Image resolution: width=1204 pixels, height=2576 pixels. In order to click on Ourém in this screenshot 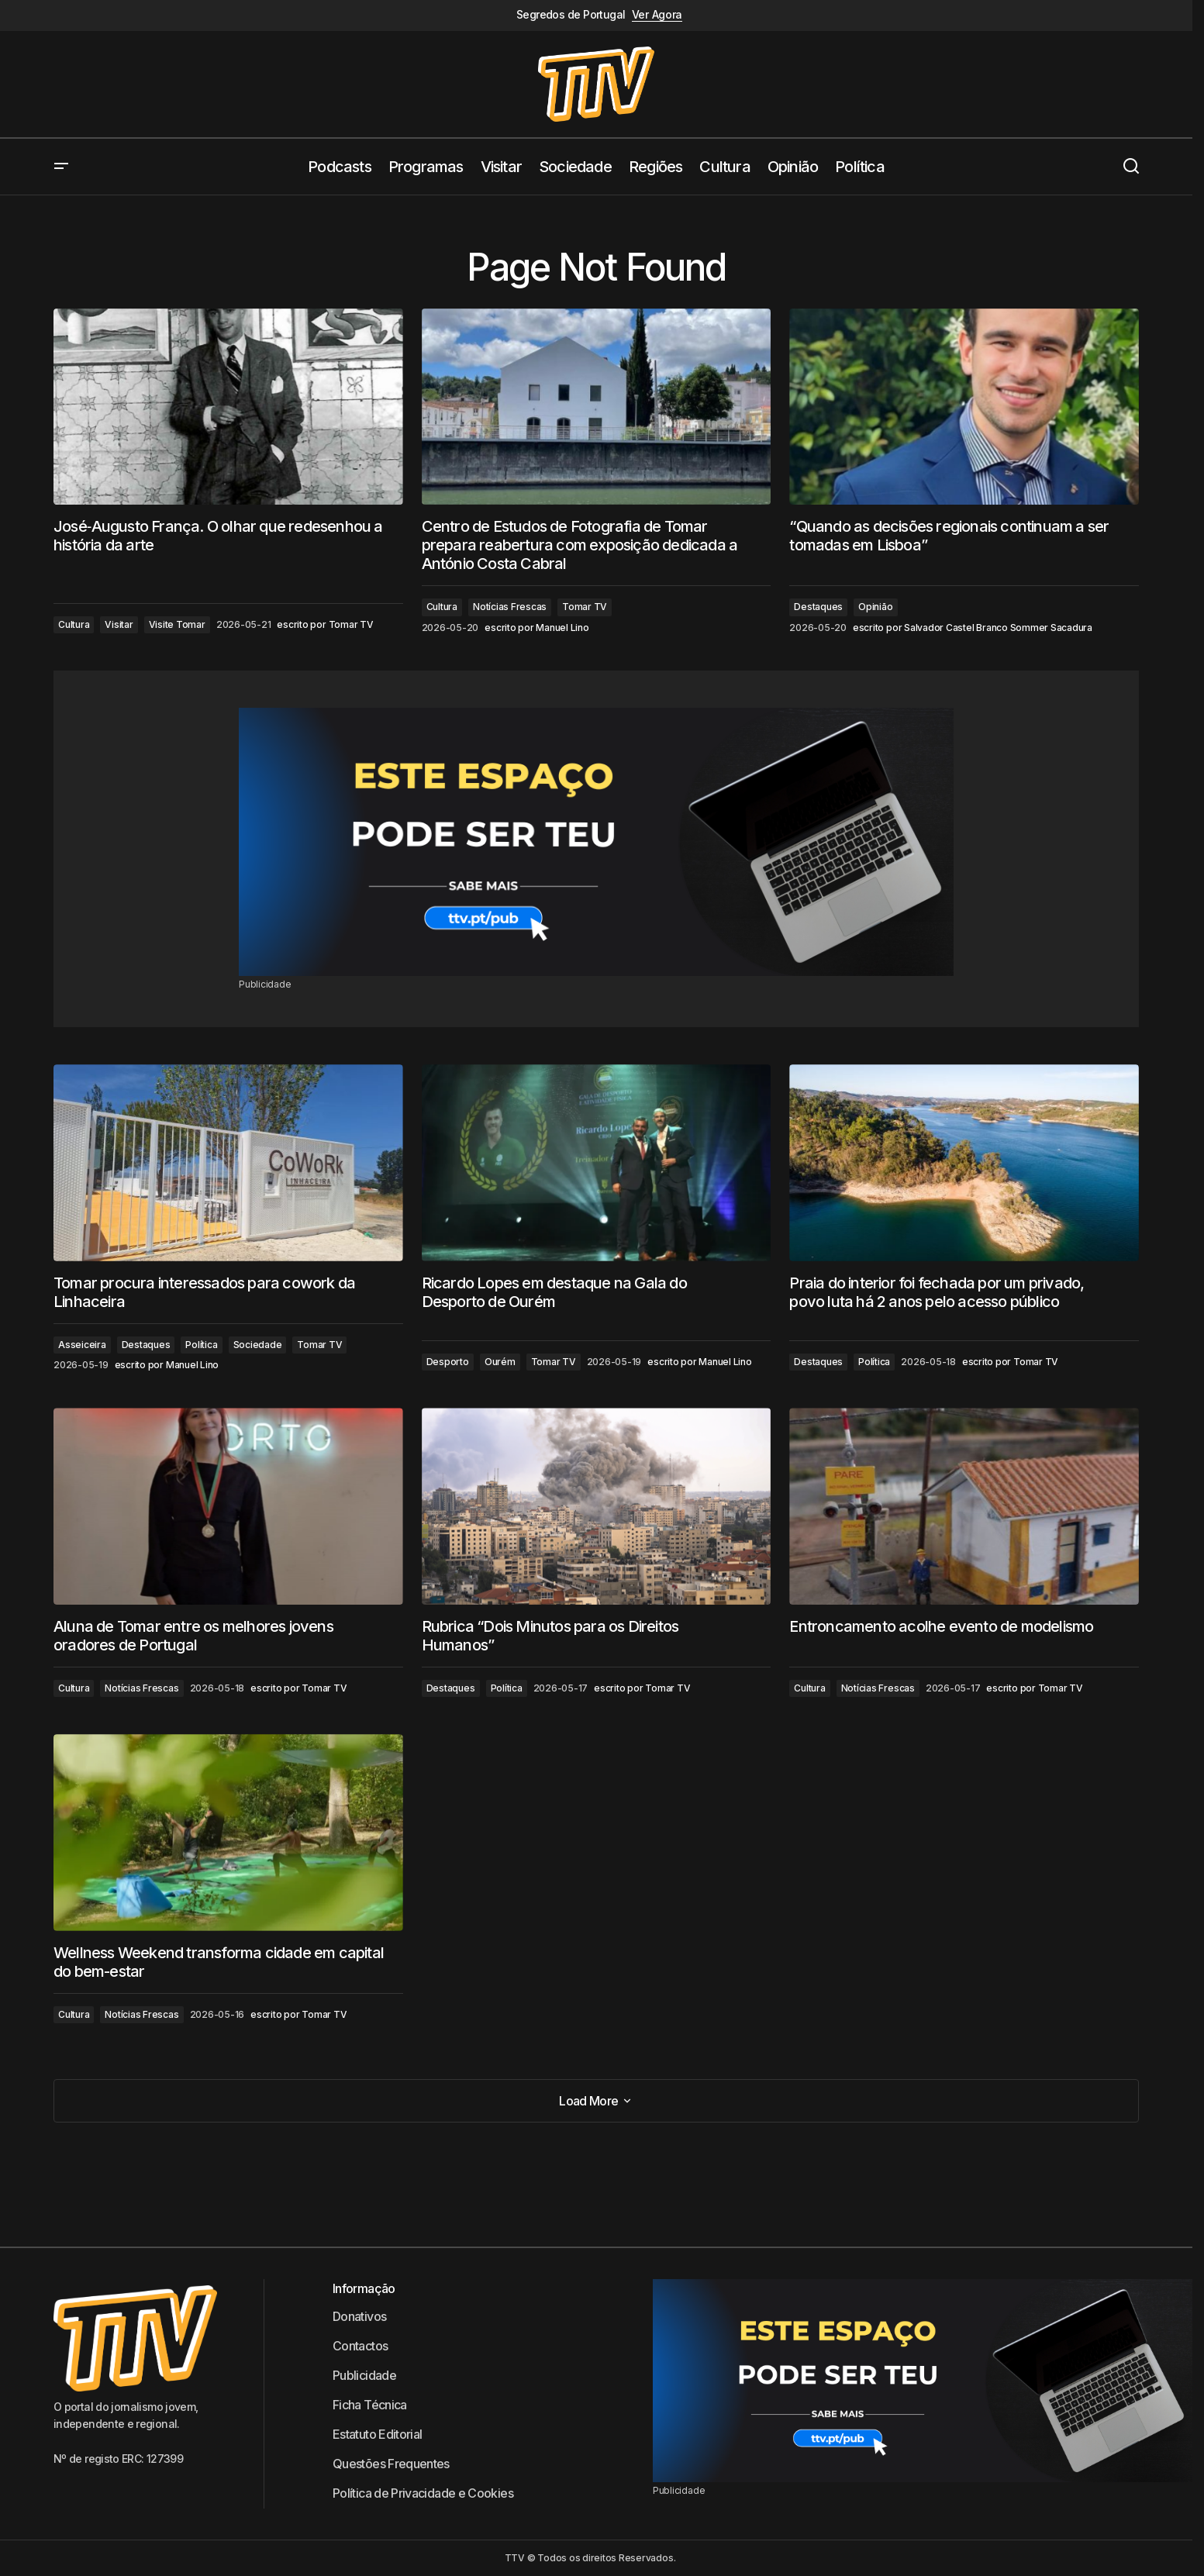, I will do `click(500, 1361)`.